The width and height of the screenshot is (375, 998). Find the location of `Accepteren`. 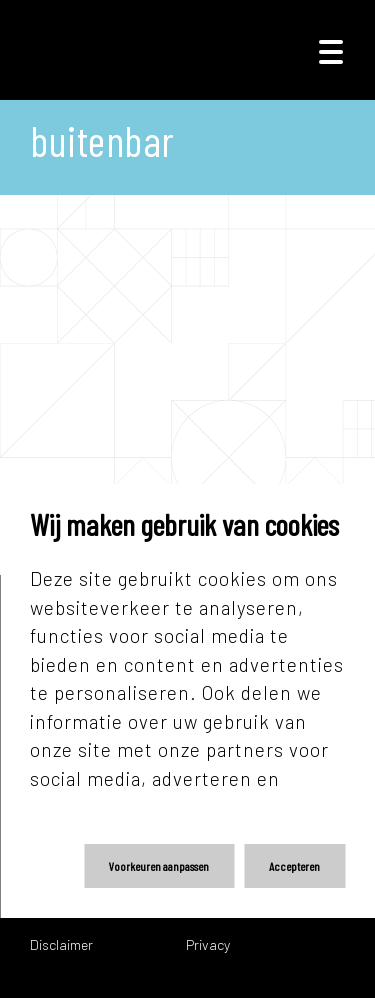

Accepteren is located at coordinates (294, 866).